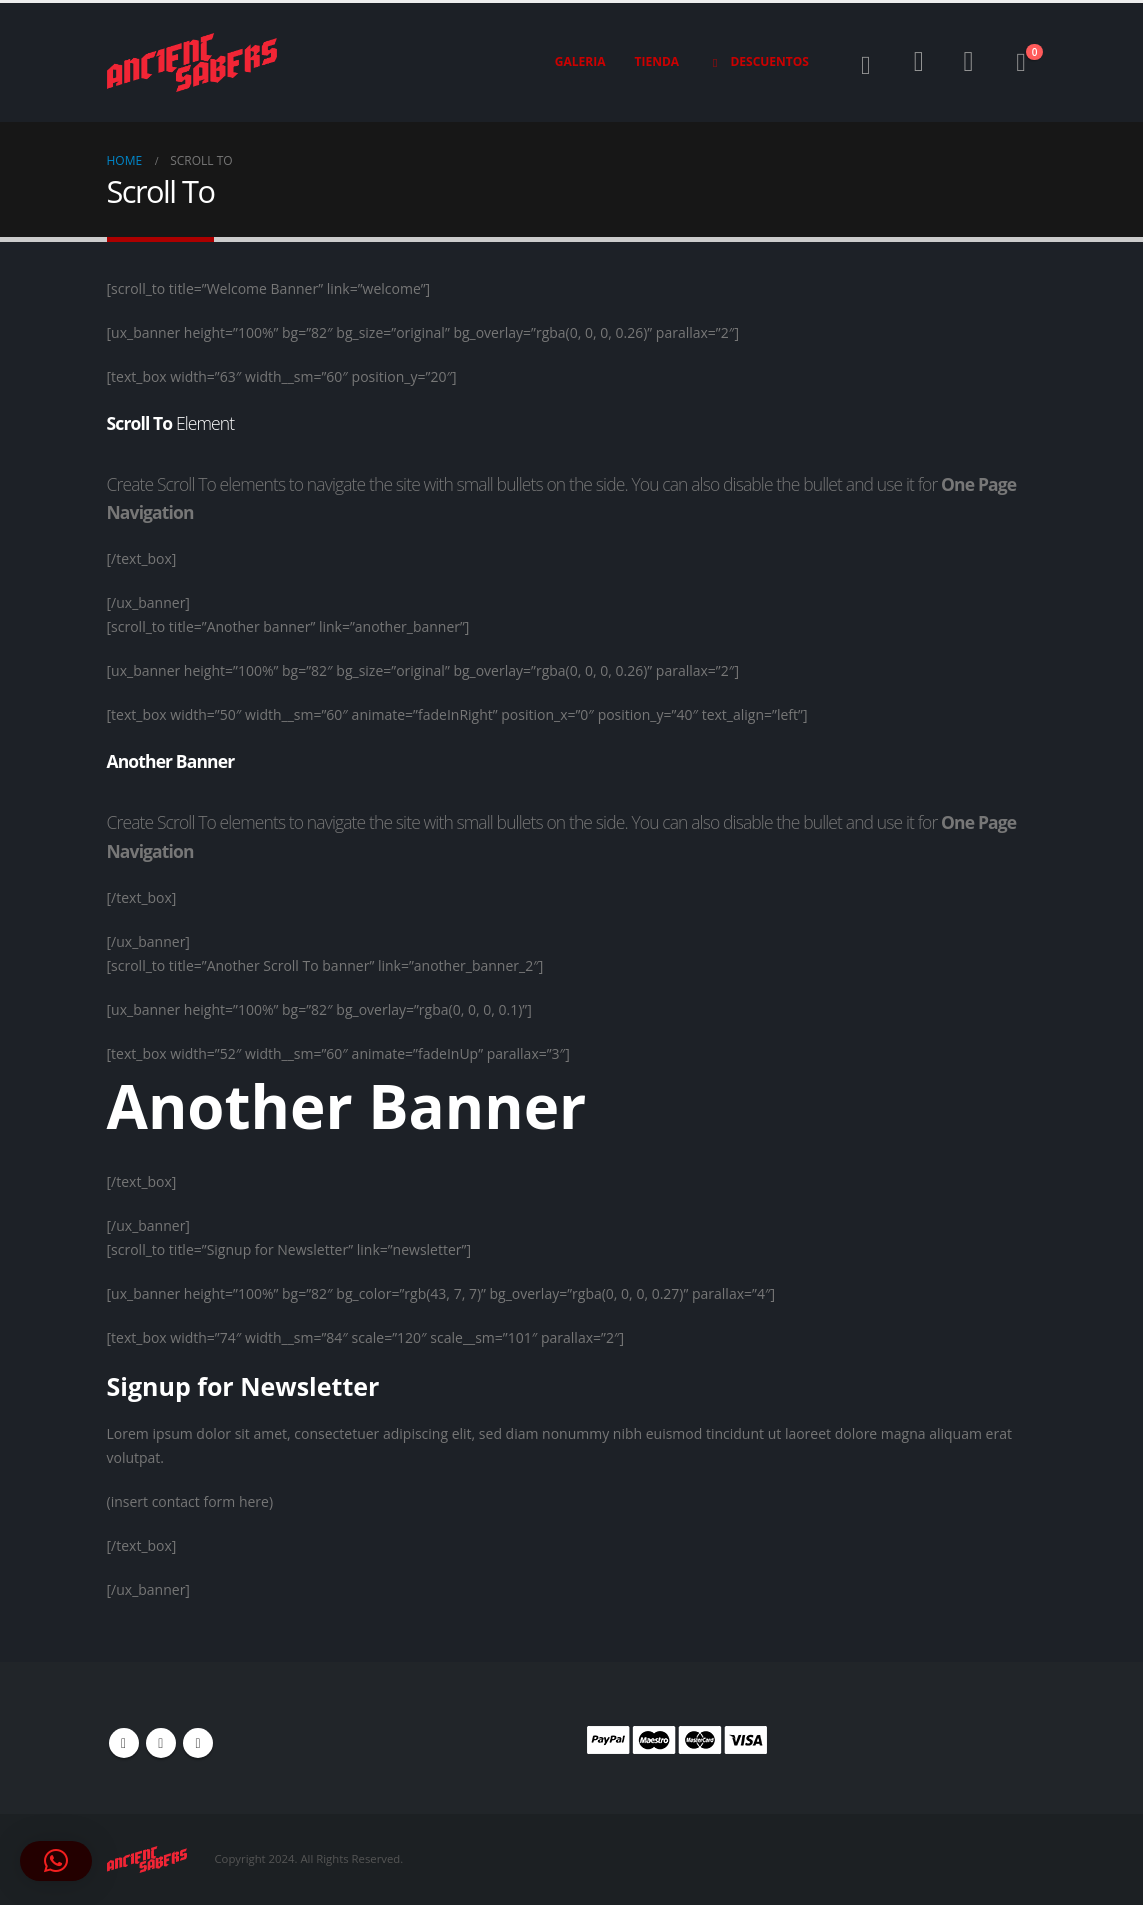 This screenshot has height=1905, width=1143. What do you see at coordinates (758, 62) in the screenshot?
I see `Descuentos` at bounding box center [758, 62].